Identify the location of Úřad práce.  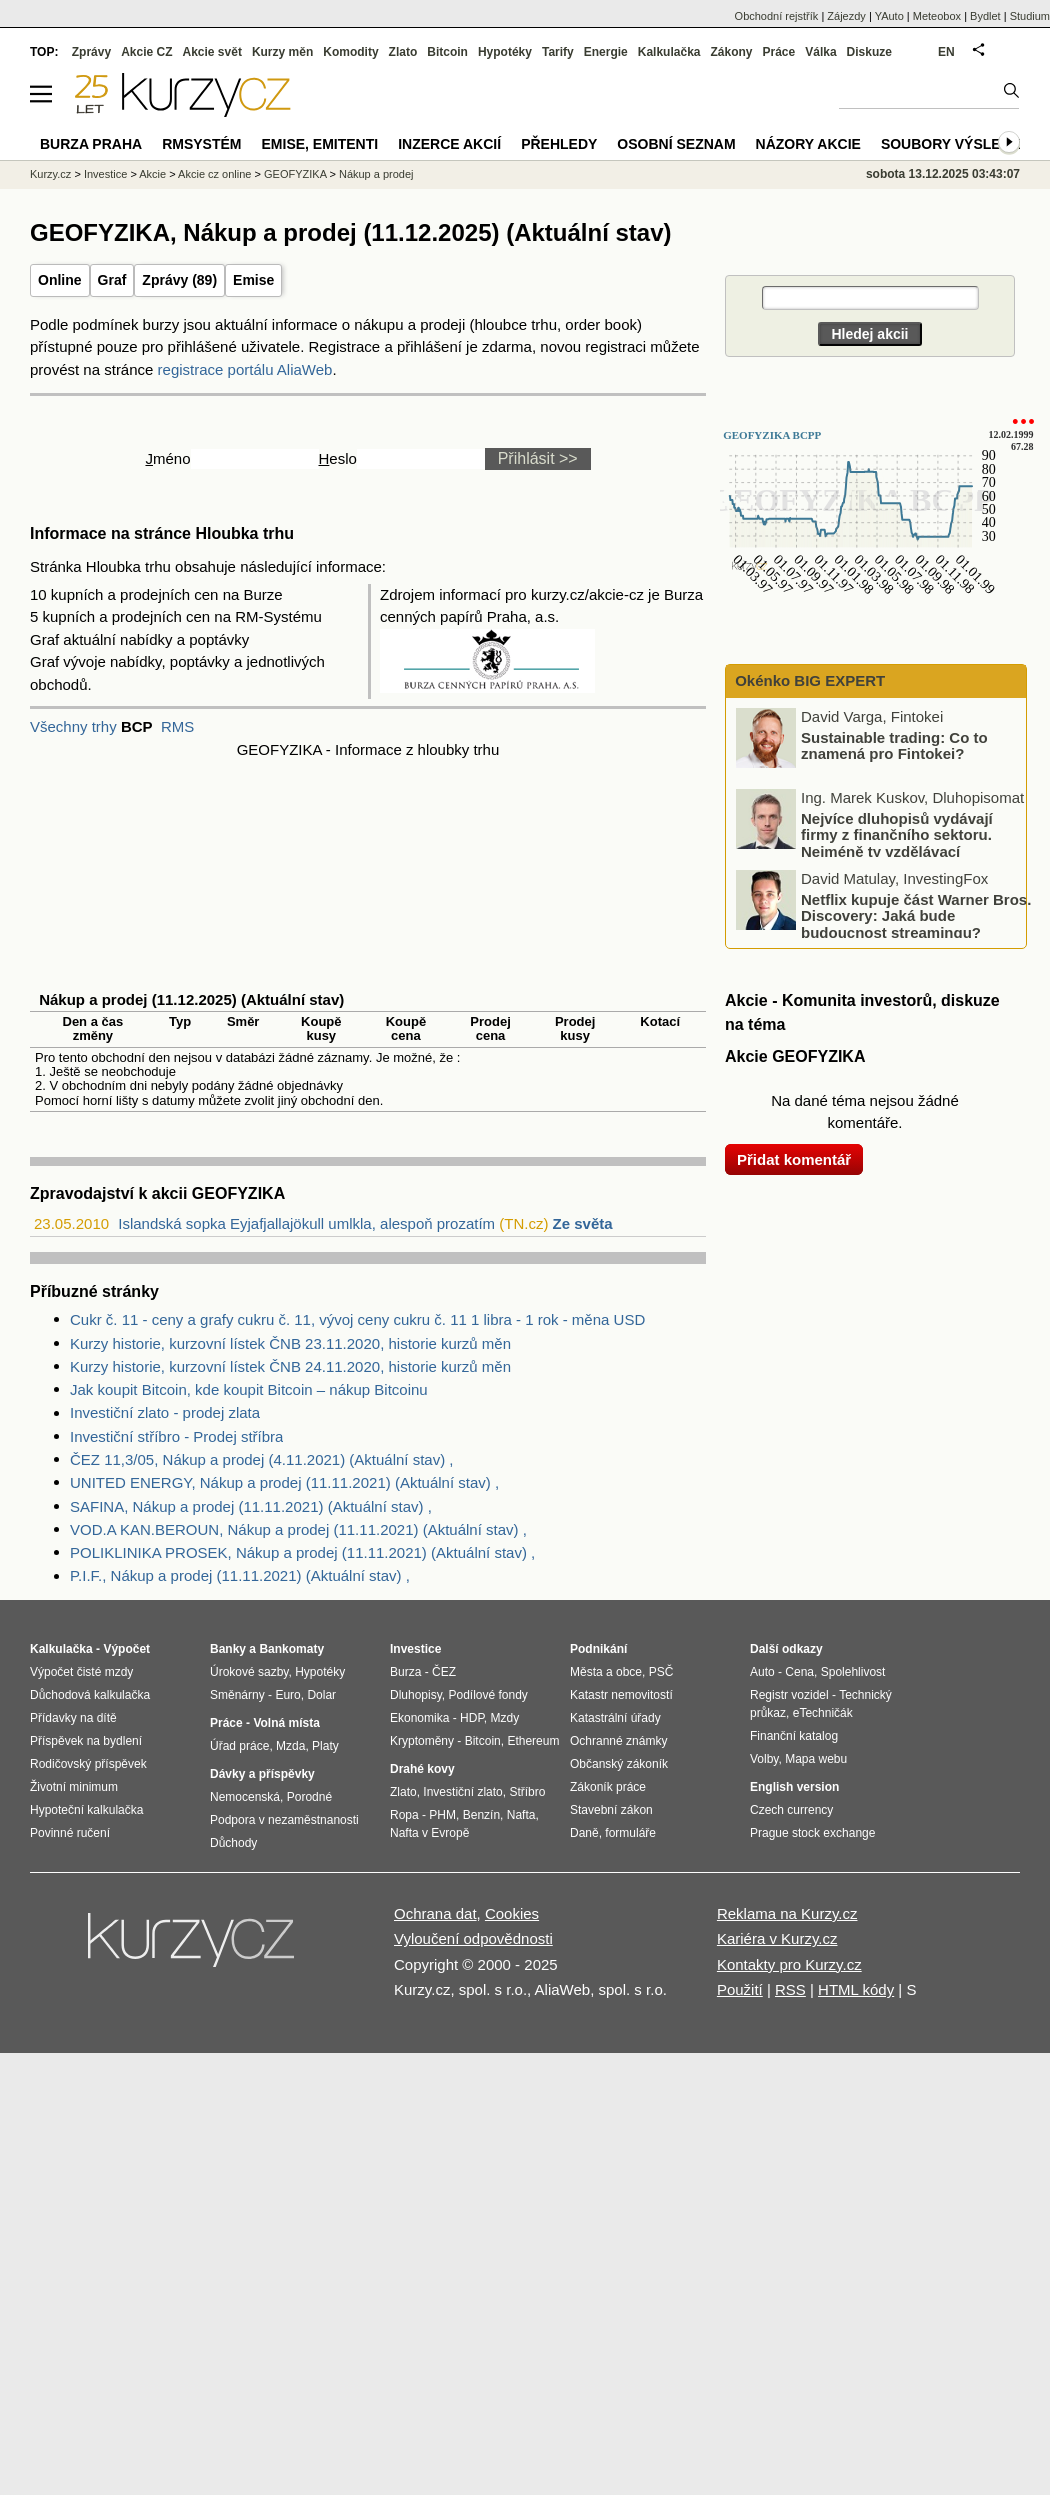
(239, 1746).